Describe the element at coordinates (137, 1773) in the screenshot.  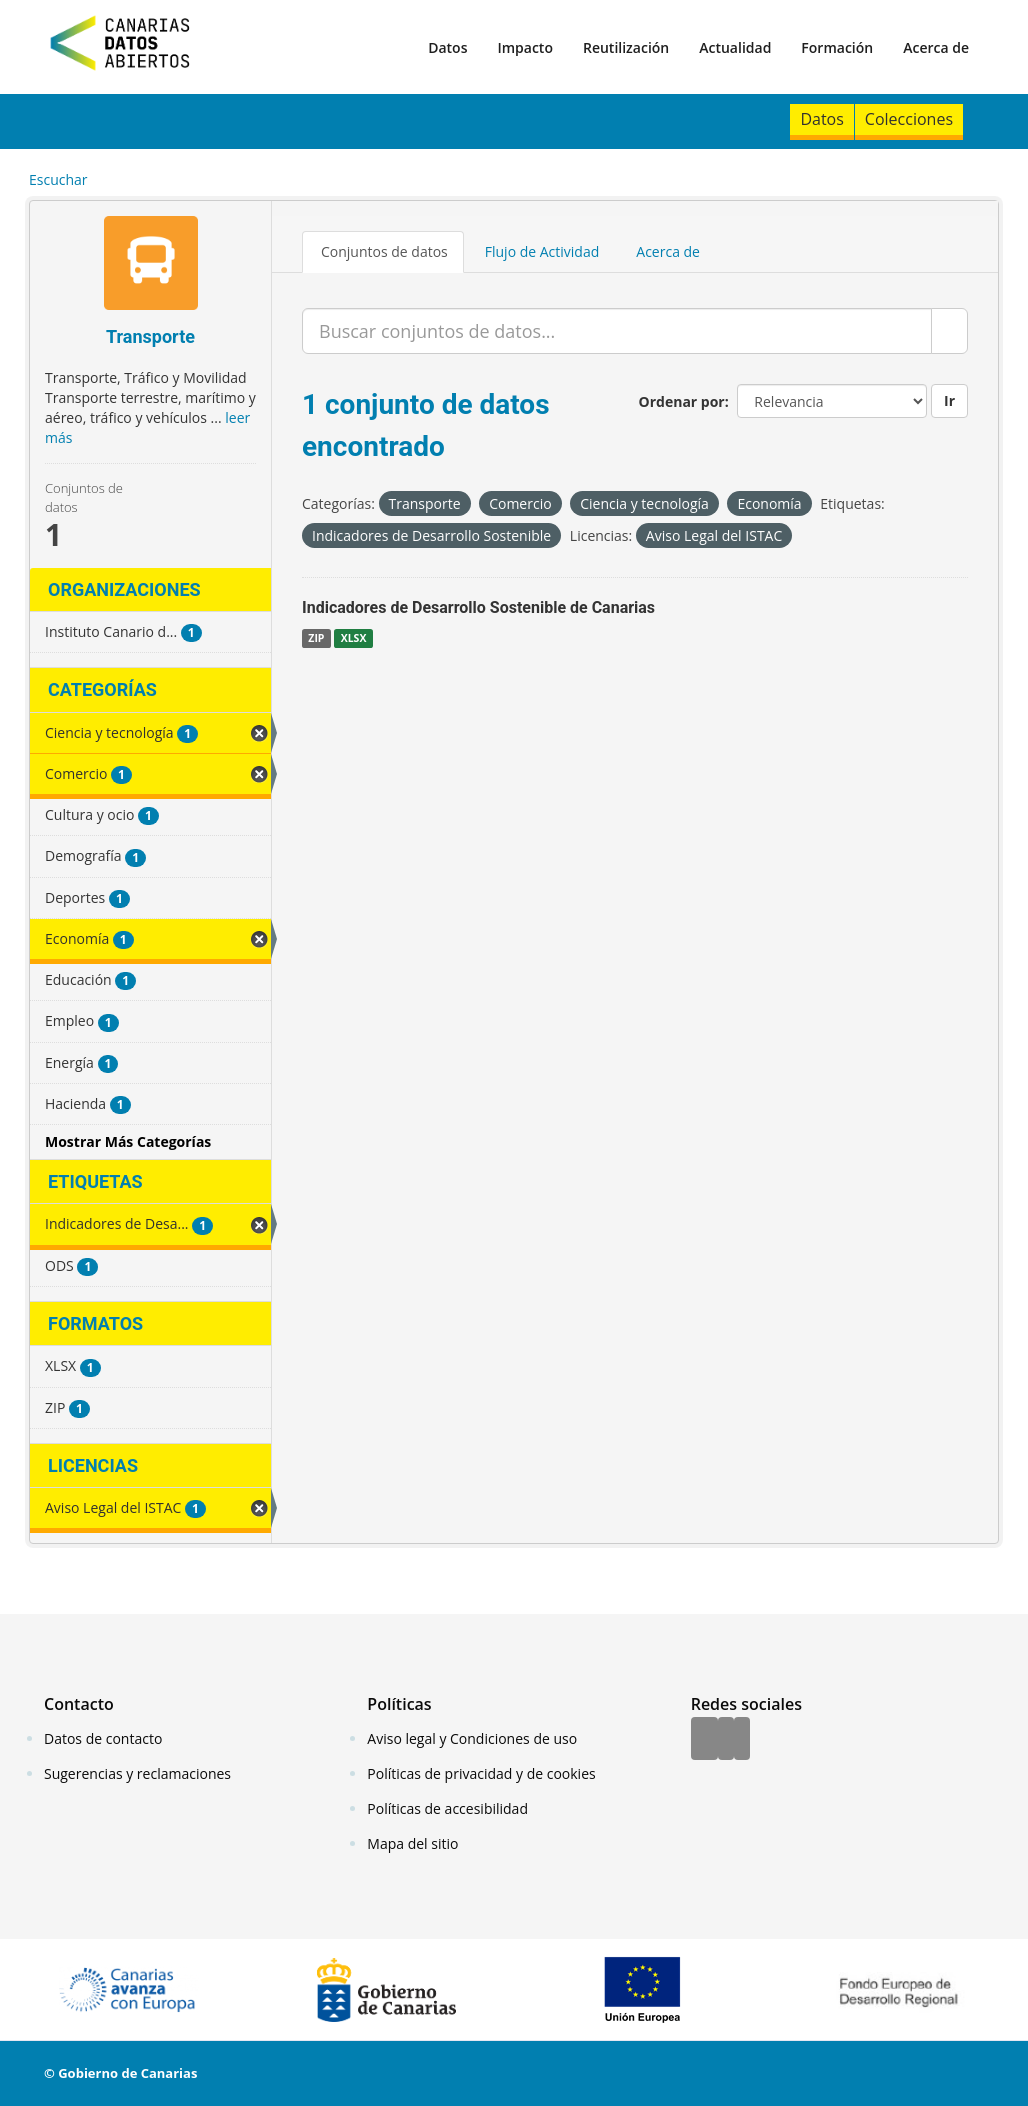
I see `Sugerencias y reclamaciones` at that location.